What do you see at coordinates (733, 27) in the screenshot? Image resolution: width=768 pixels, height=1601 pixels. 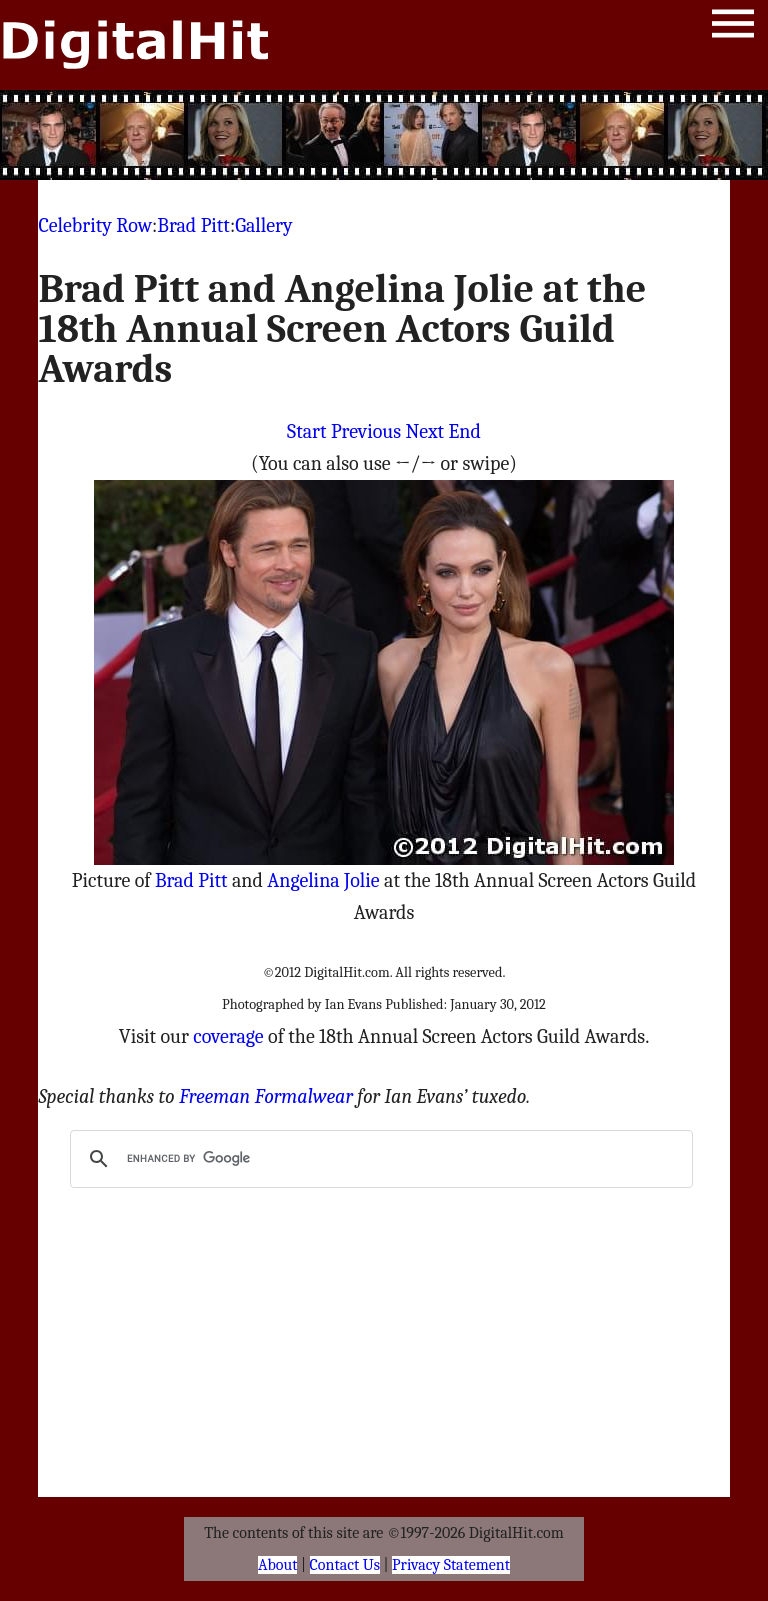 I see `Menu` at bounding box center [733, 27].